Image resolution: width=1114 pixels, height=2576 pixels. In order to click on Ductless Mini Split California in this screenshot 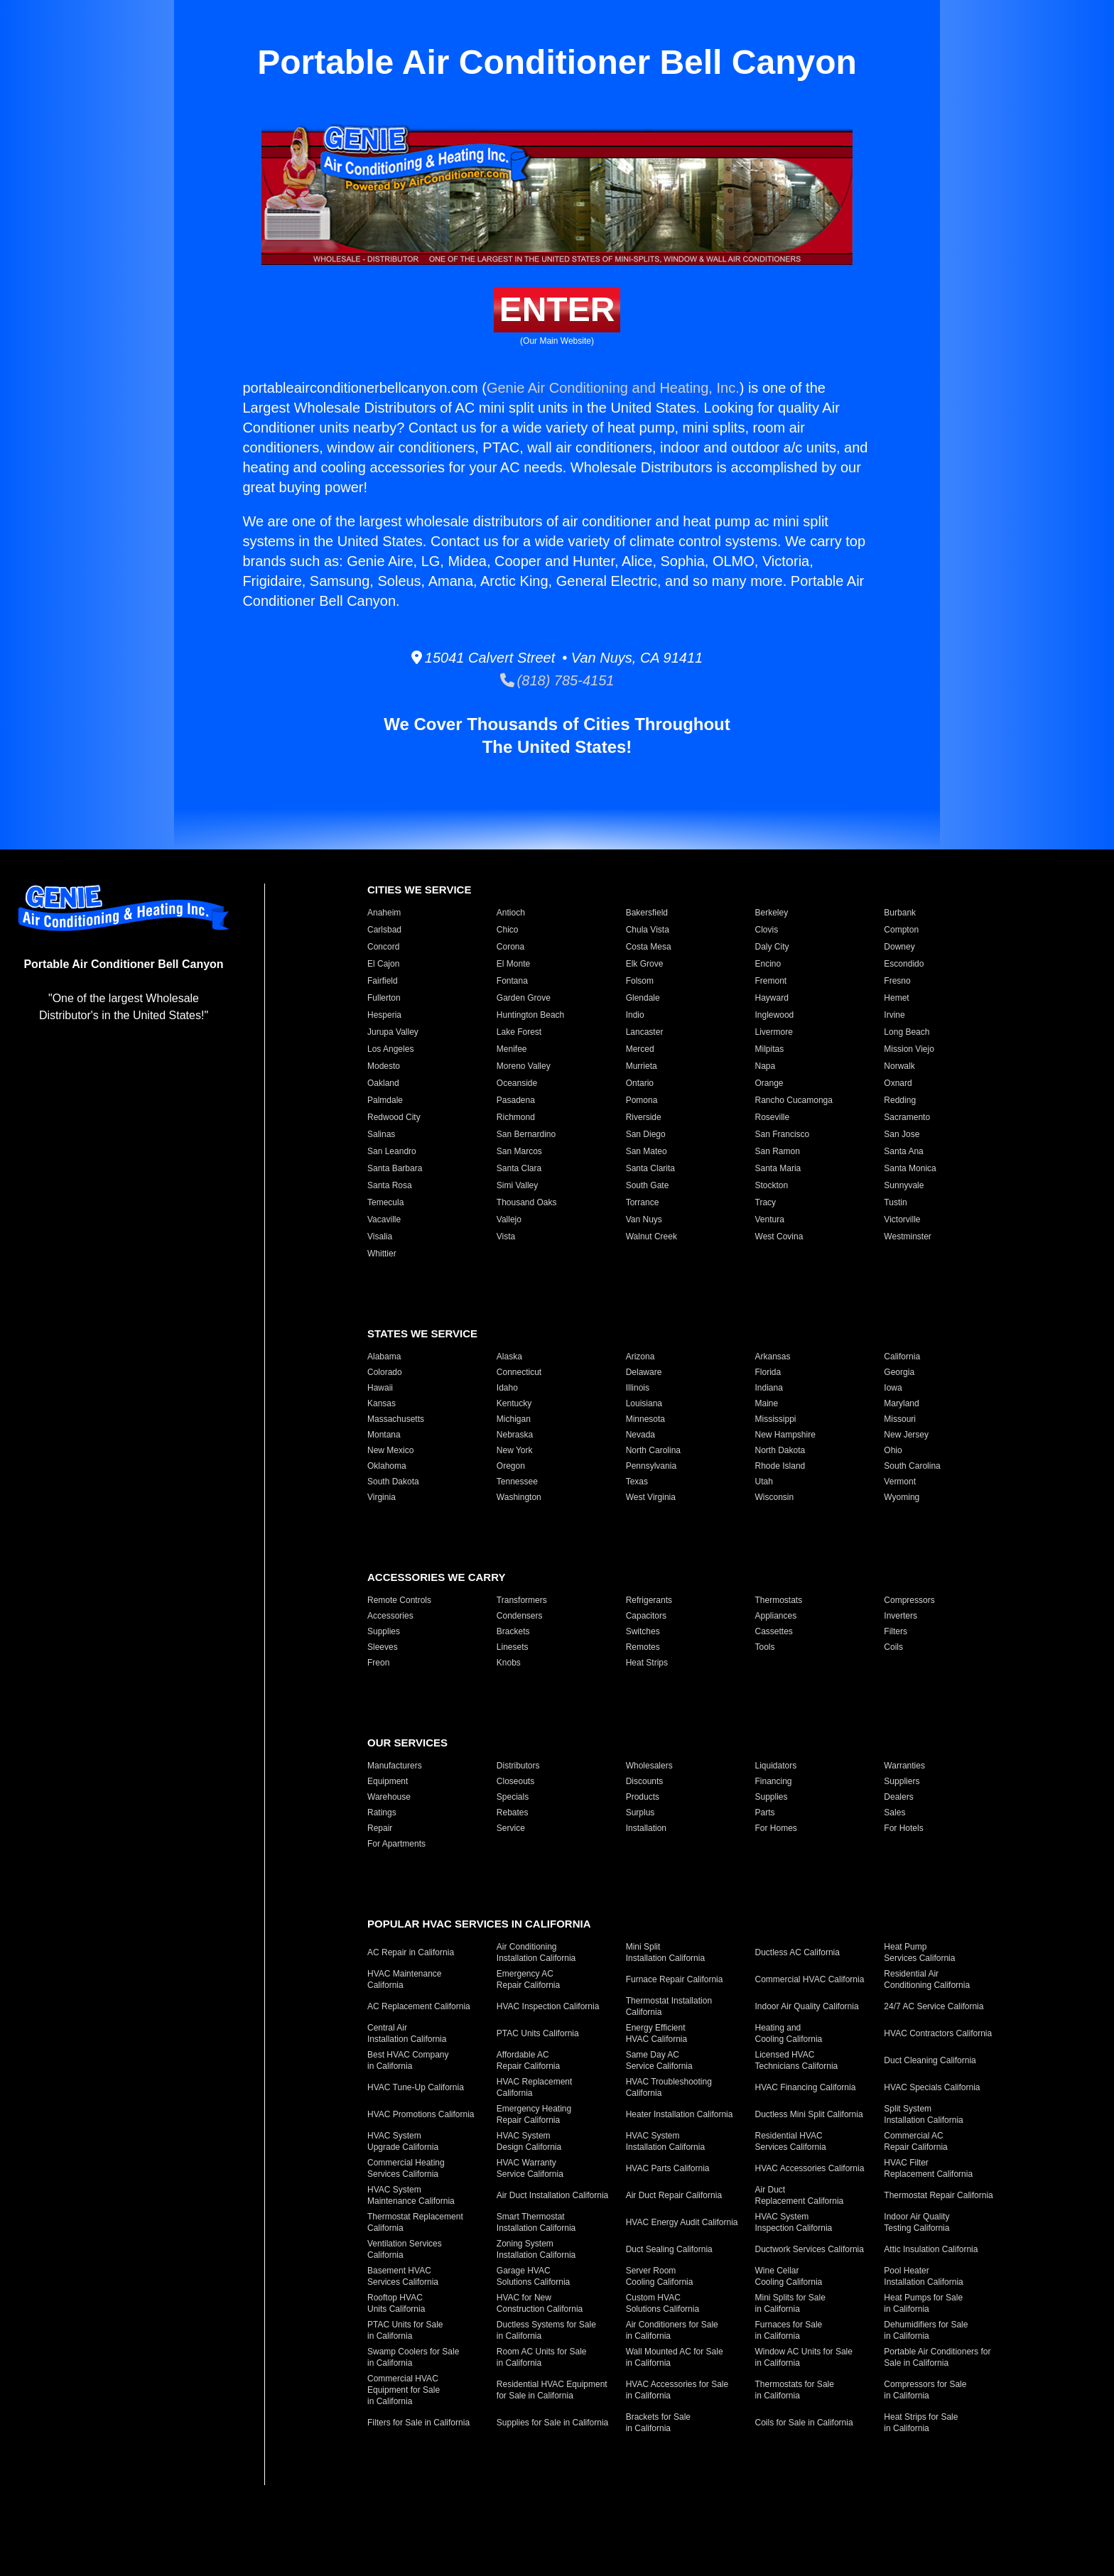, I will do `click(809, 2114)`.